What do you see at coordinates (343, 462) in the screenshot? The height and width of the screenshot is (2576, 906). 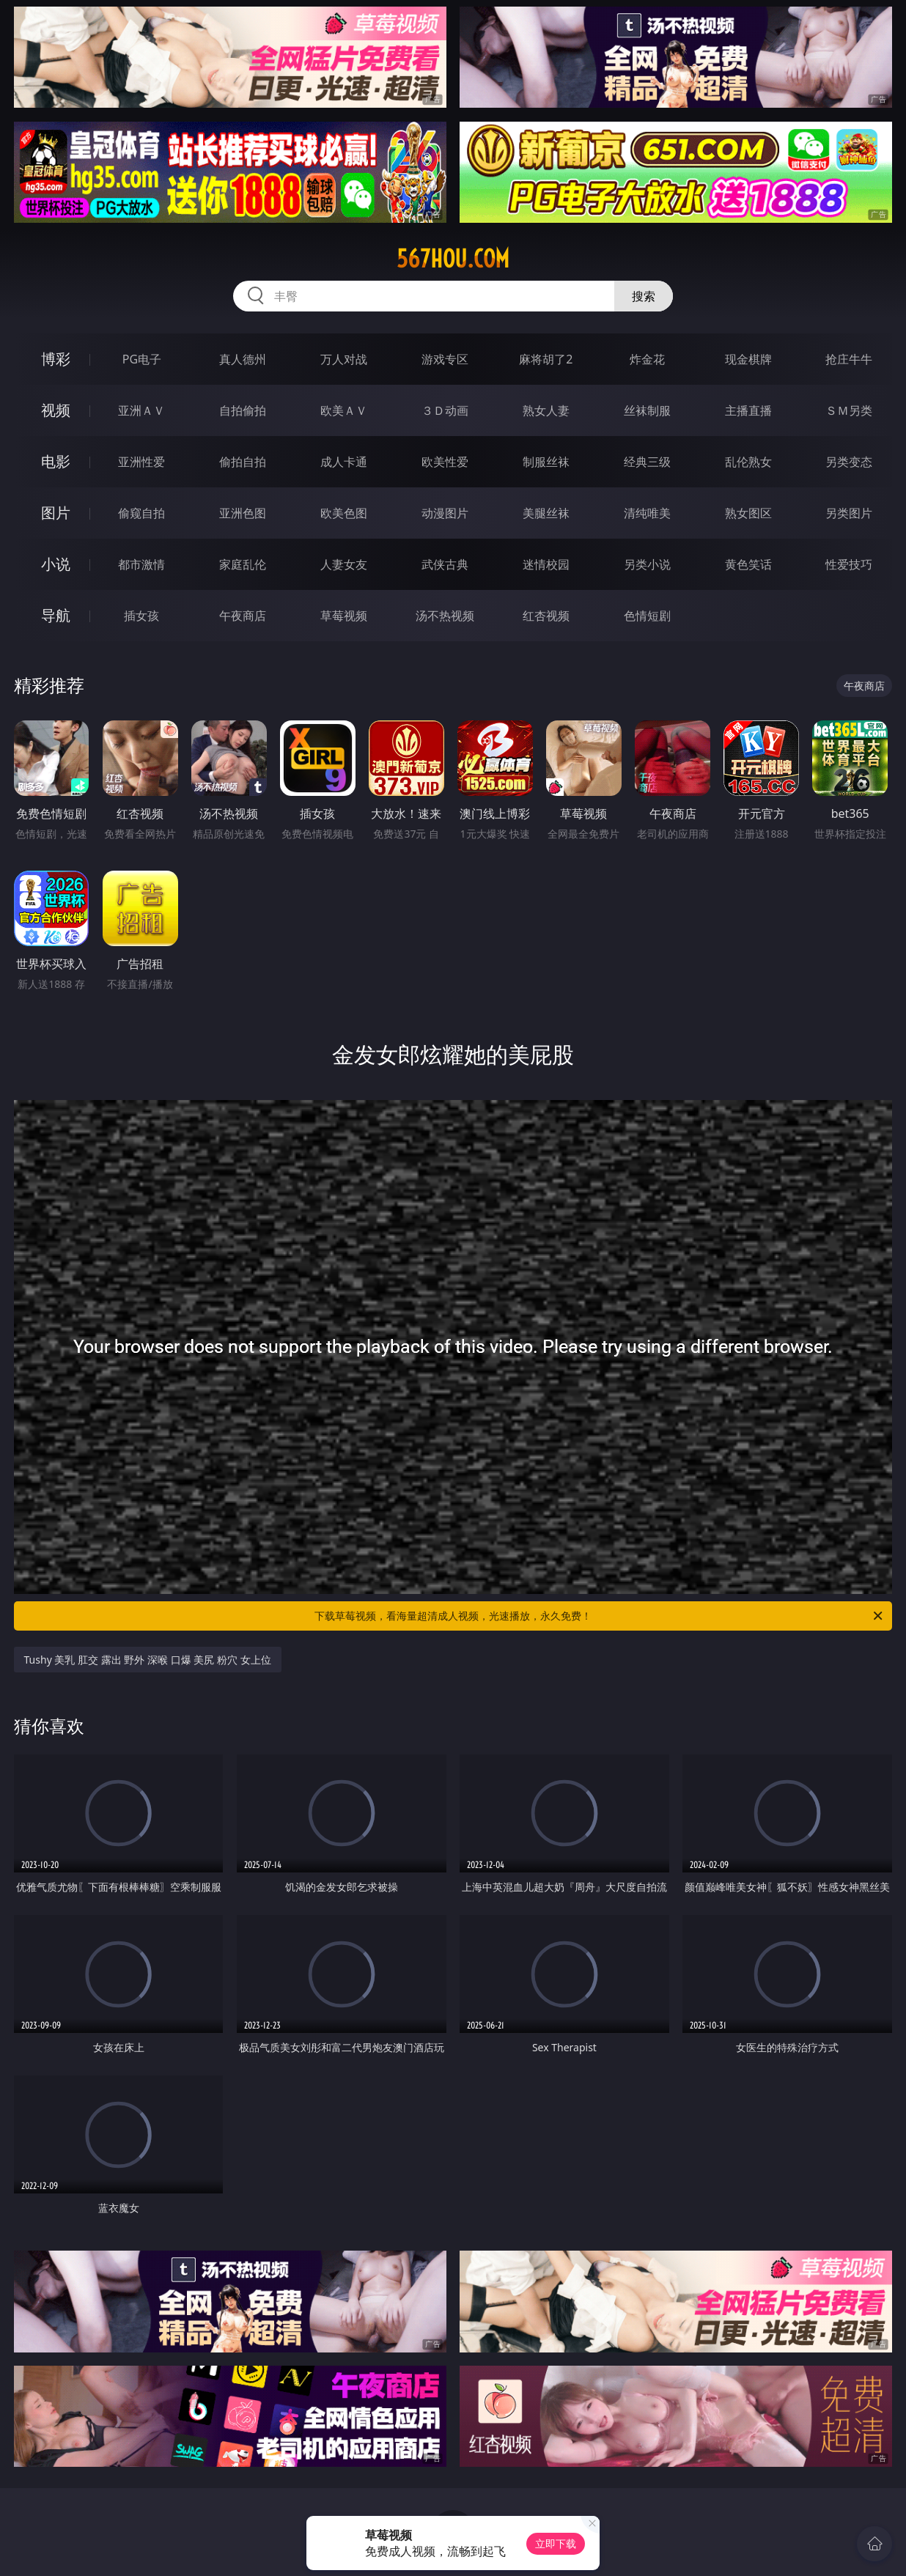 I see `成人卡通` at bounding box center [343, 462].